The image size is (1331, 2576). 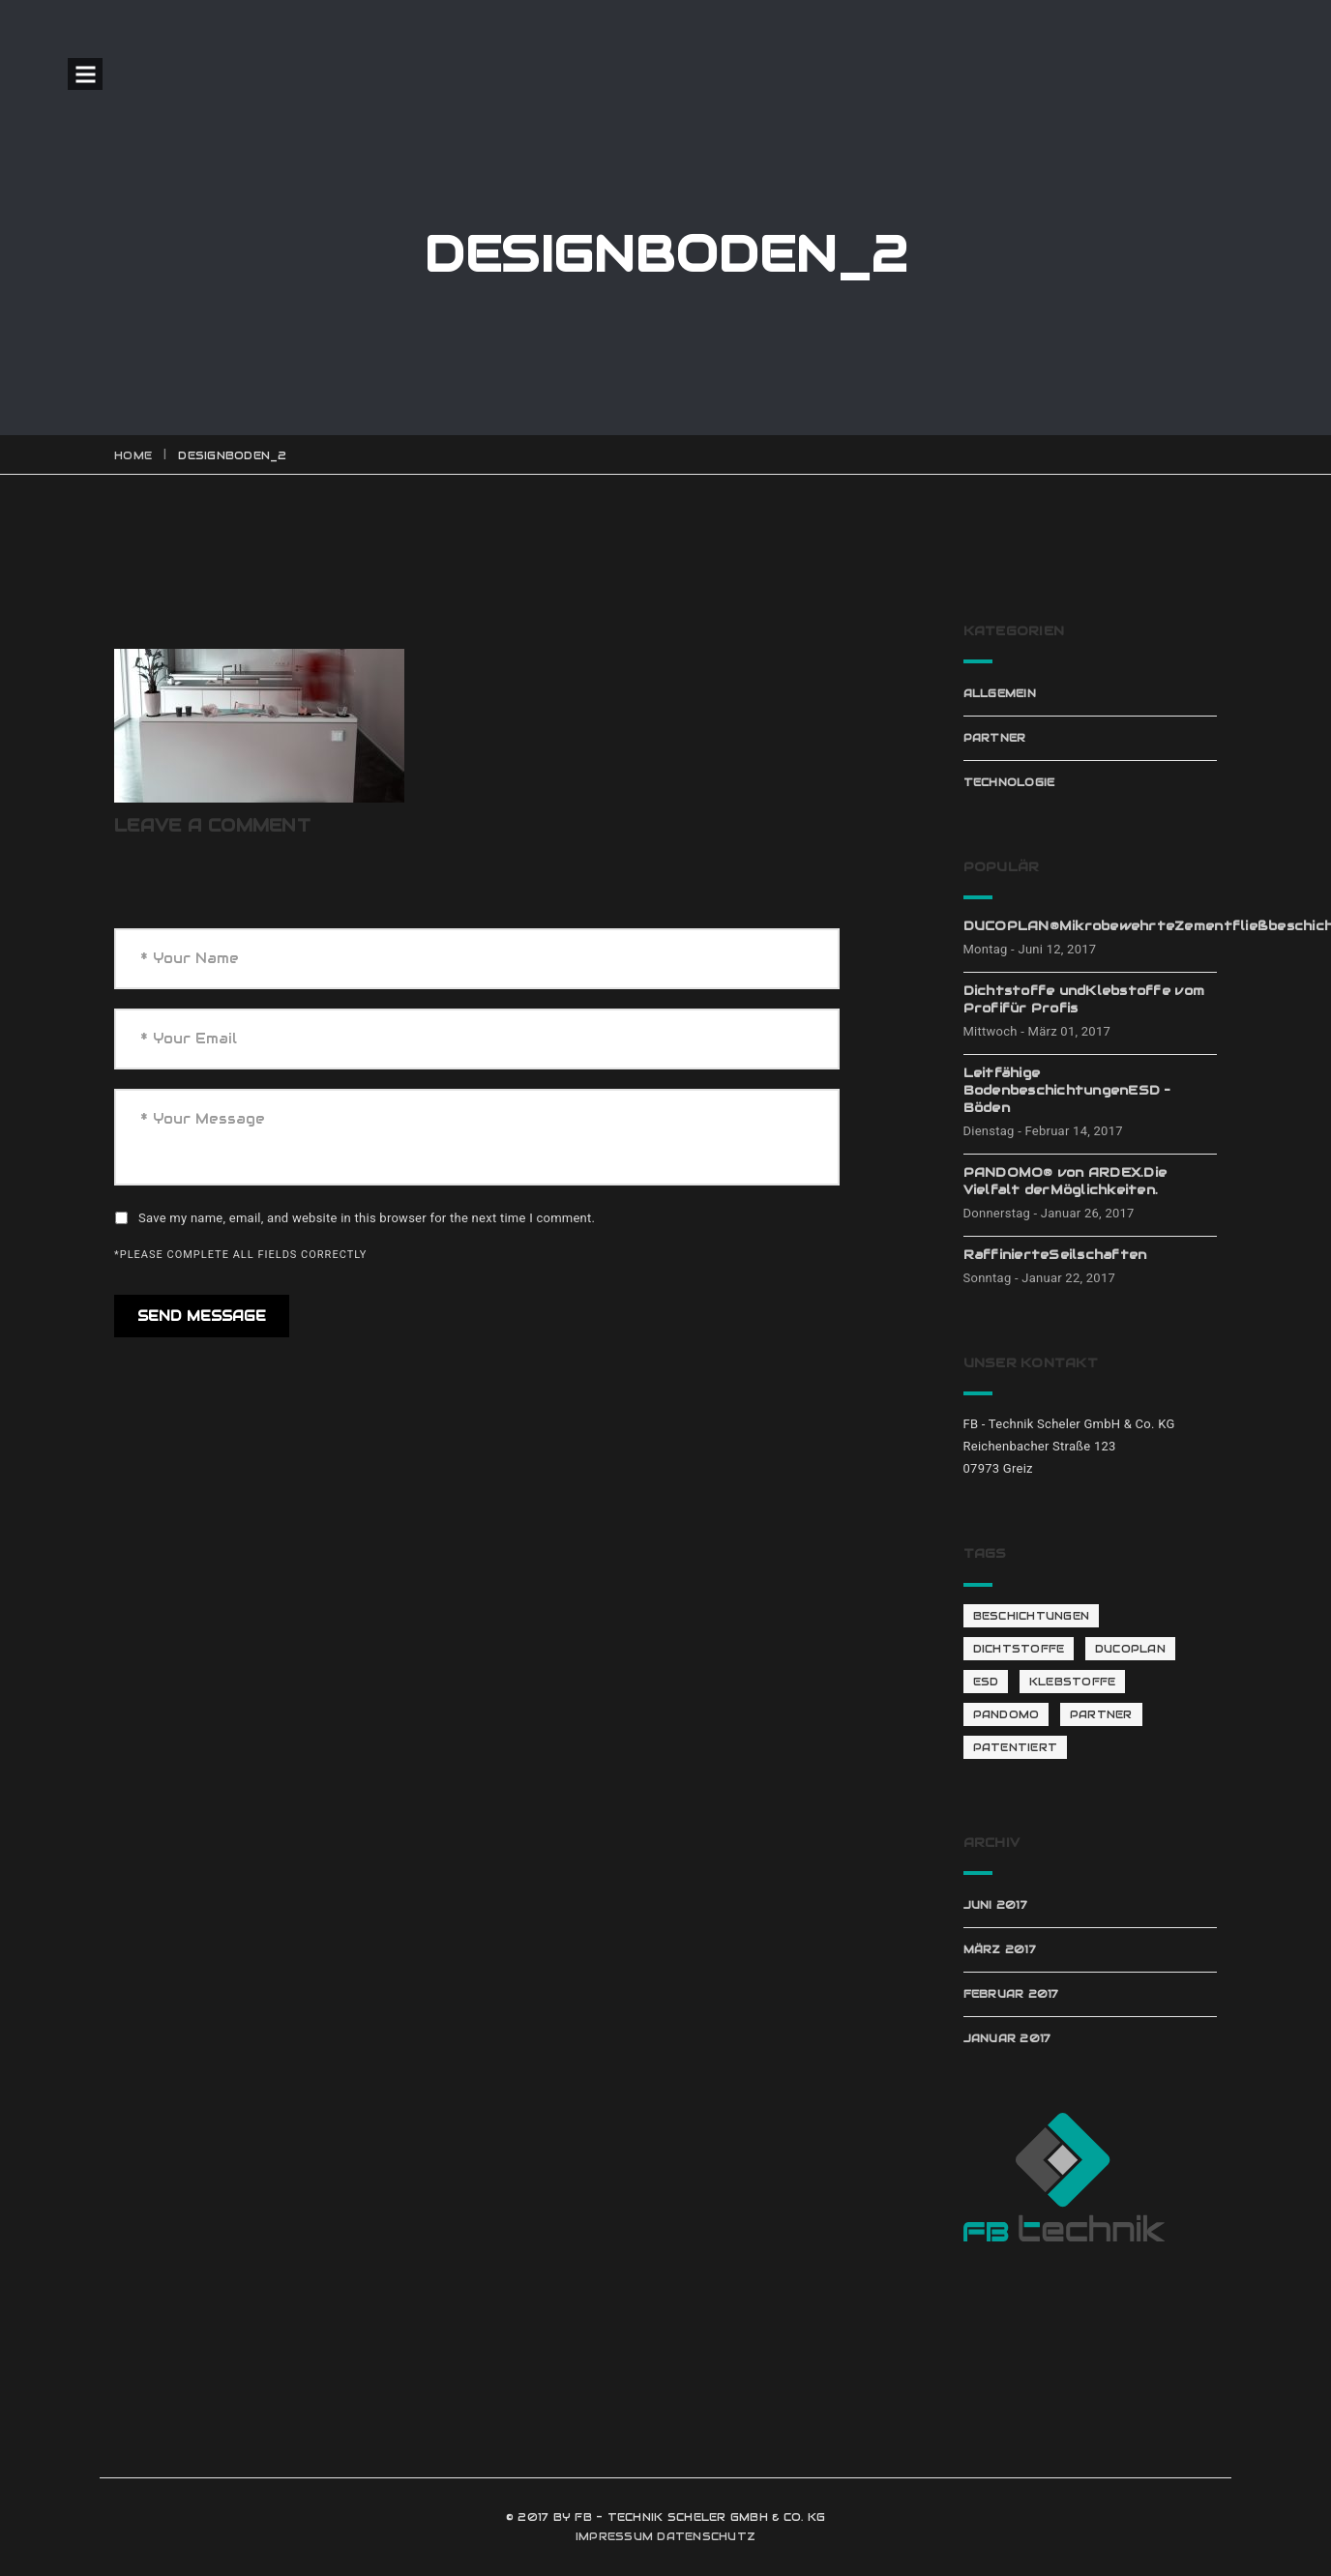 What do you see at coordinates (994, 738) in the screenshot?
I see `Partner` at bounding box center [994, 738].